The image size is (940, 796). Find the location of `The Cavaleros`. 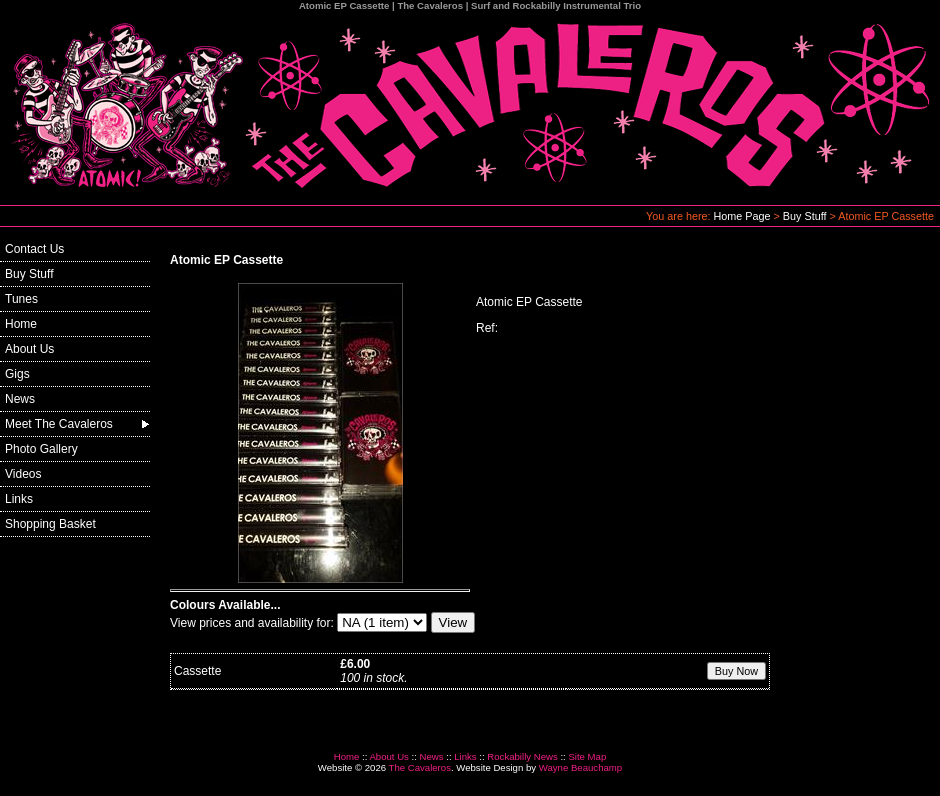

The Cavaleros is located at coordinates (420, 767).